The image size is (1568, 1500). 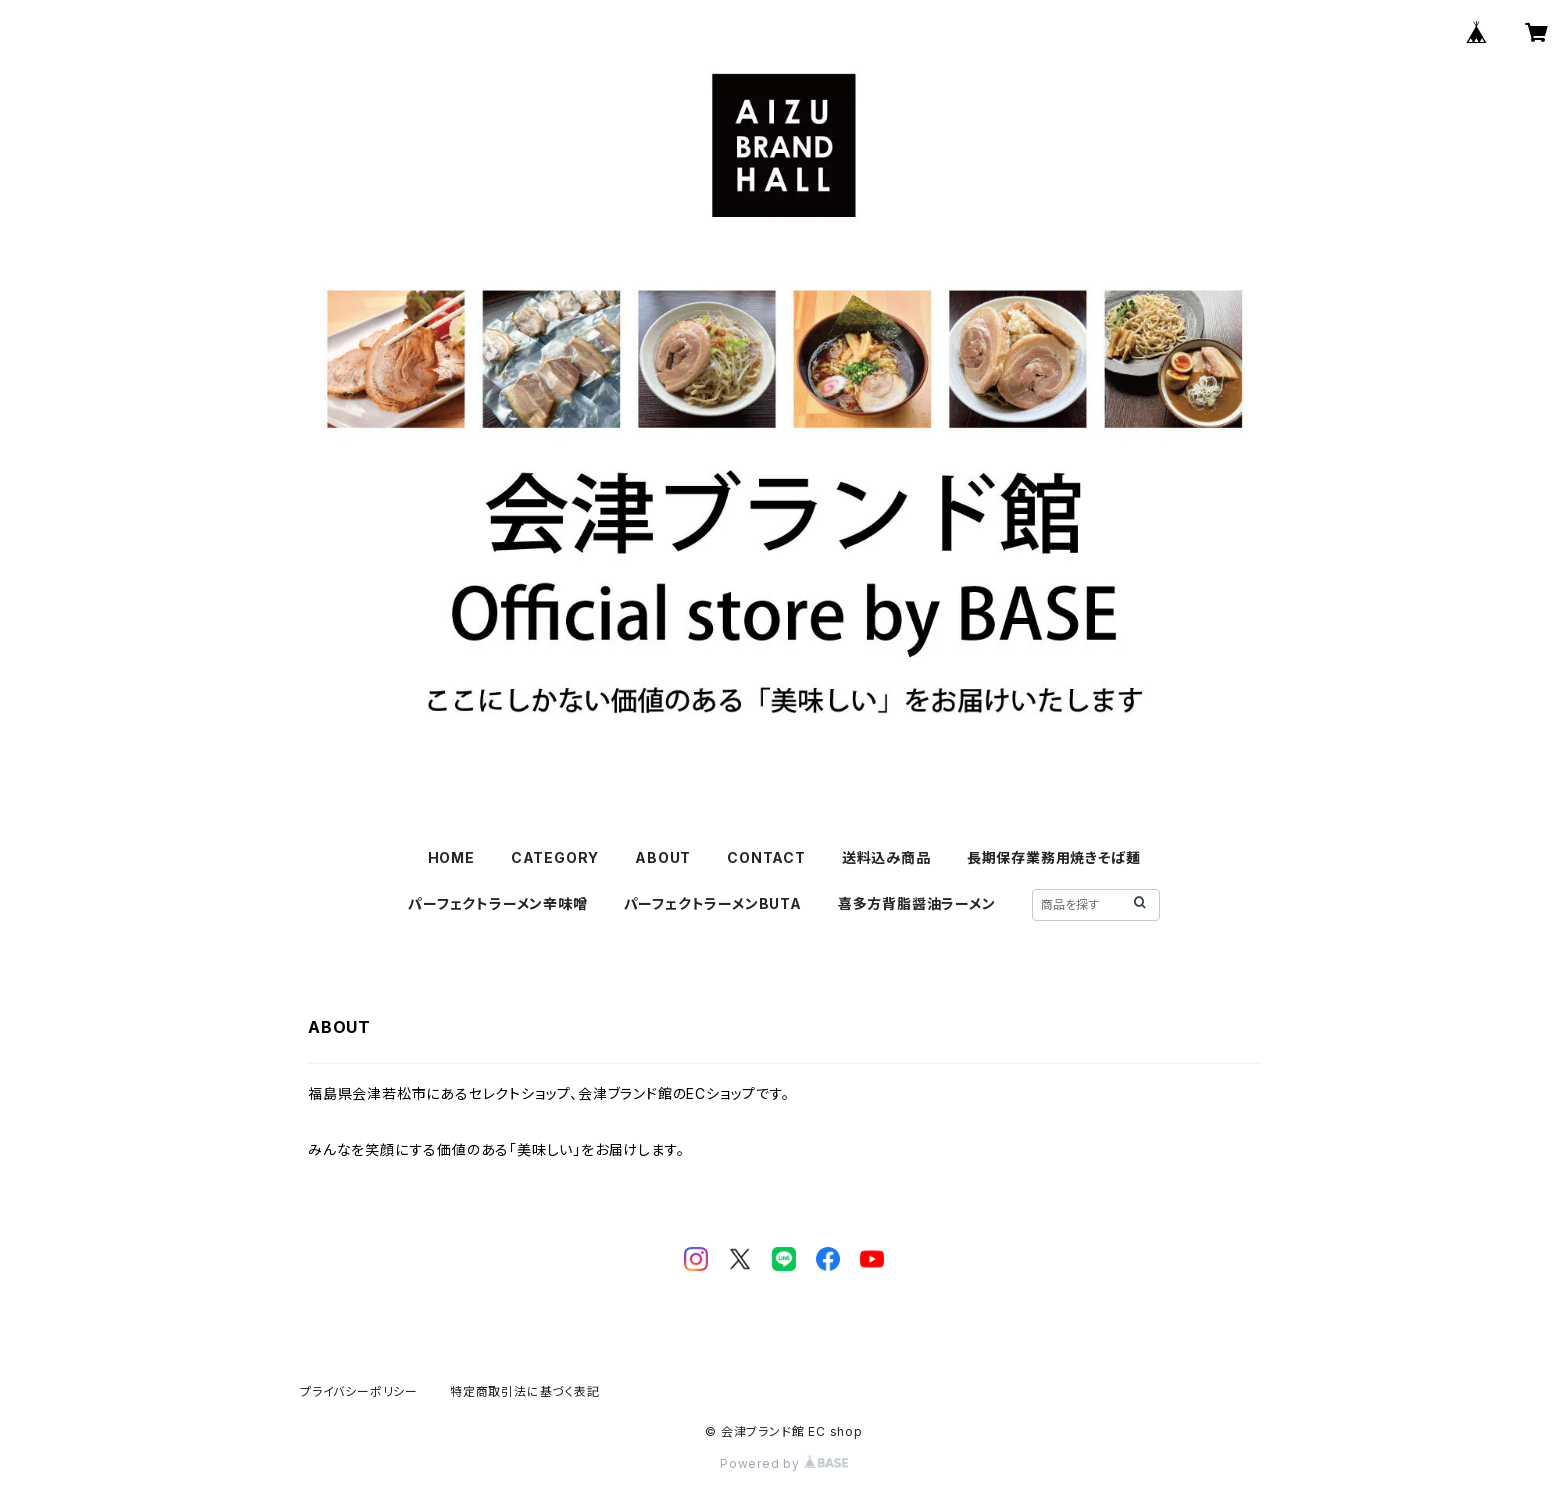 What do you see at coordinates (525, 1391) in the screenshot?
I see `特定商取引法に基づく表記` at bounding box center [525, 1391].